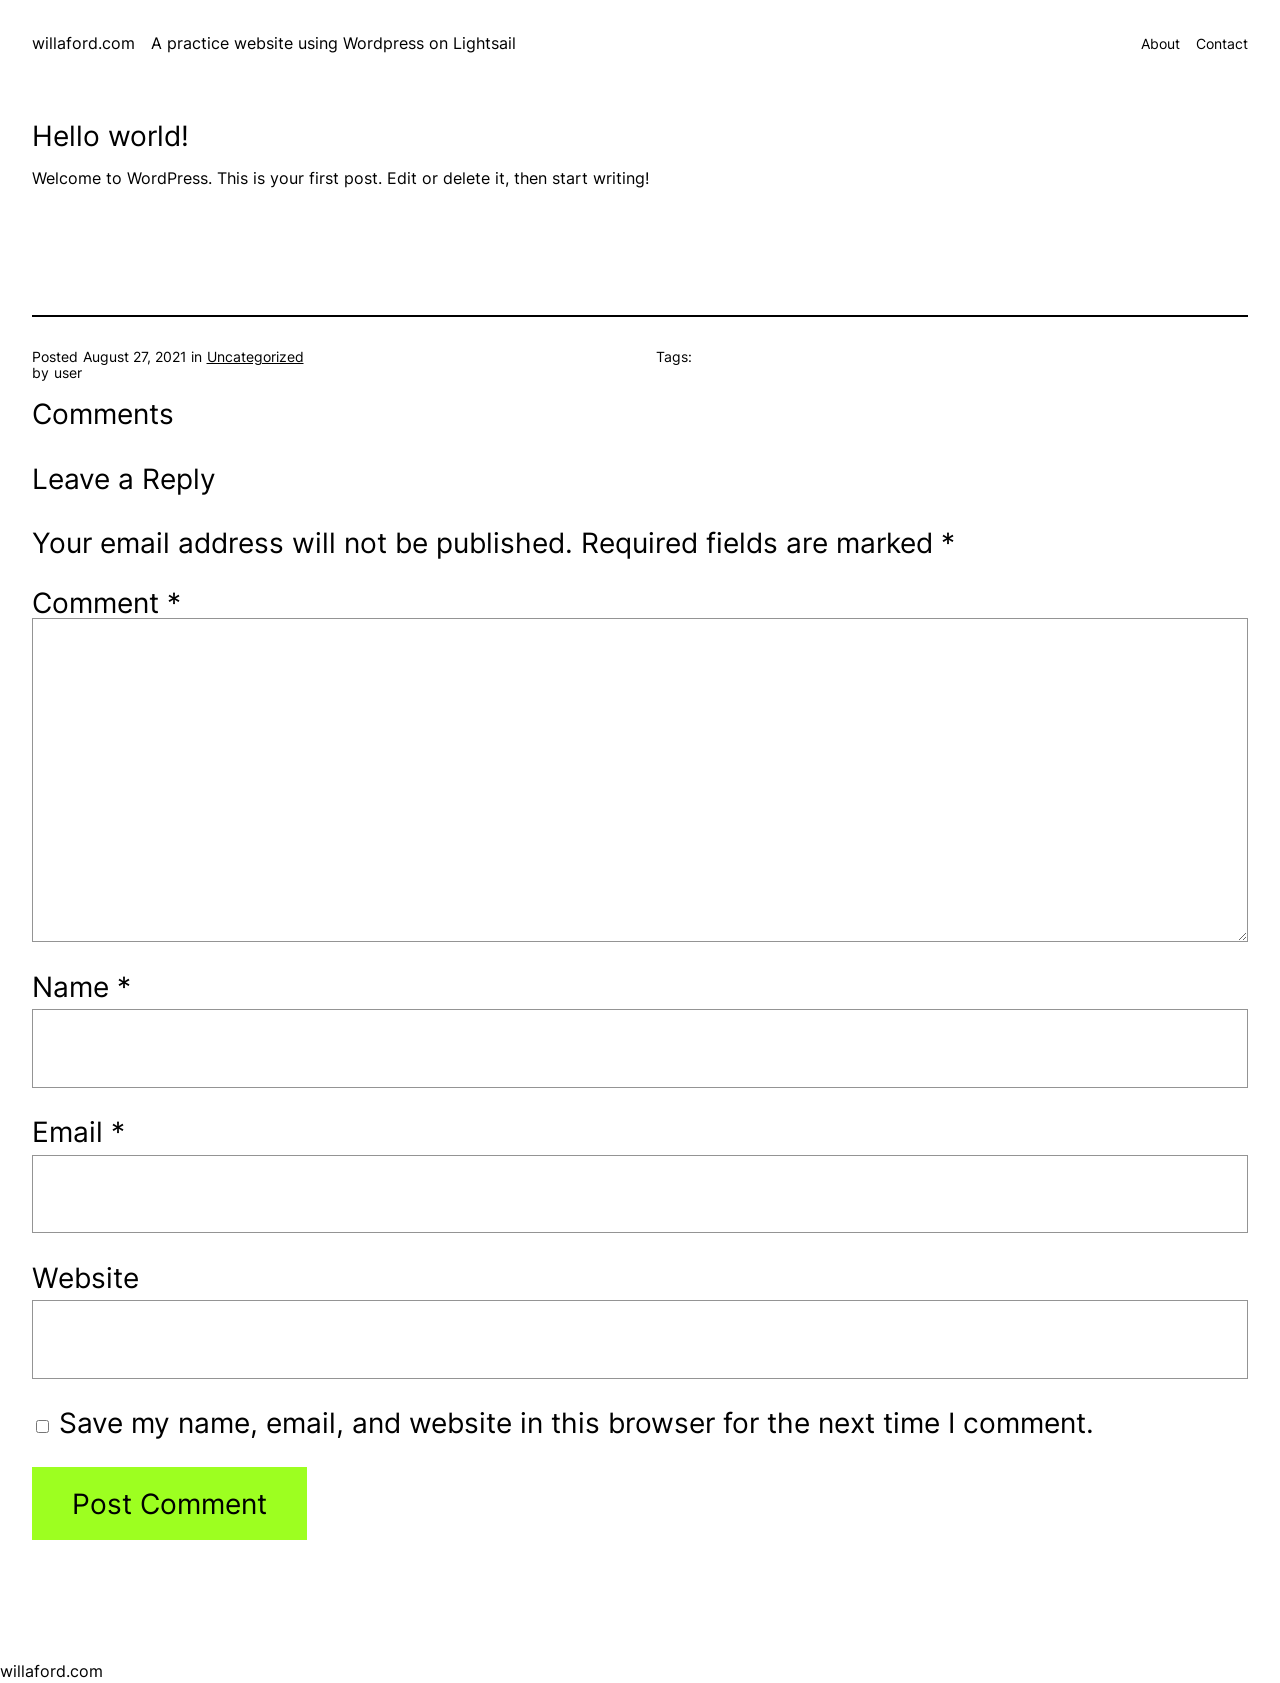  What do you see at coordinates (576, 1422) in the screenshot?
I see `Save my name, email, and website in this browser for the next time I comment.` at bounding box center [576, 1422].